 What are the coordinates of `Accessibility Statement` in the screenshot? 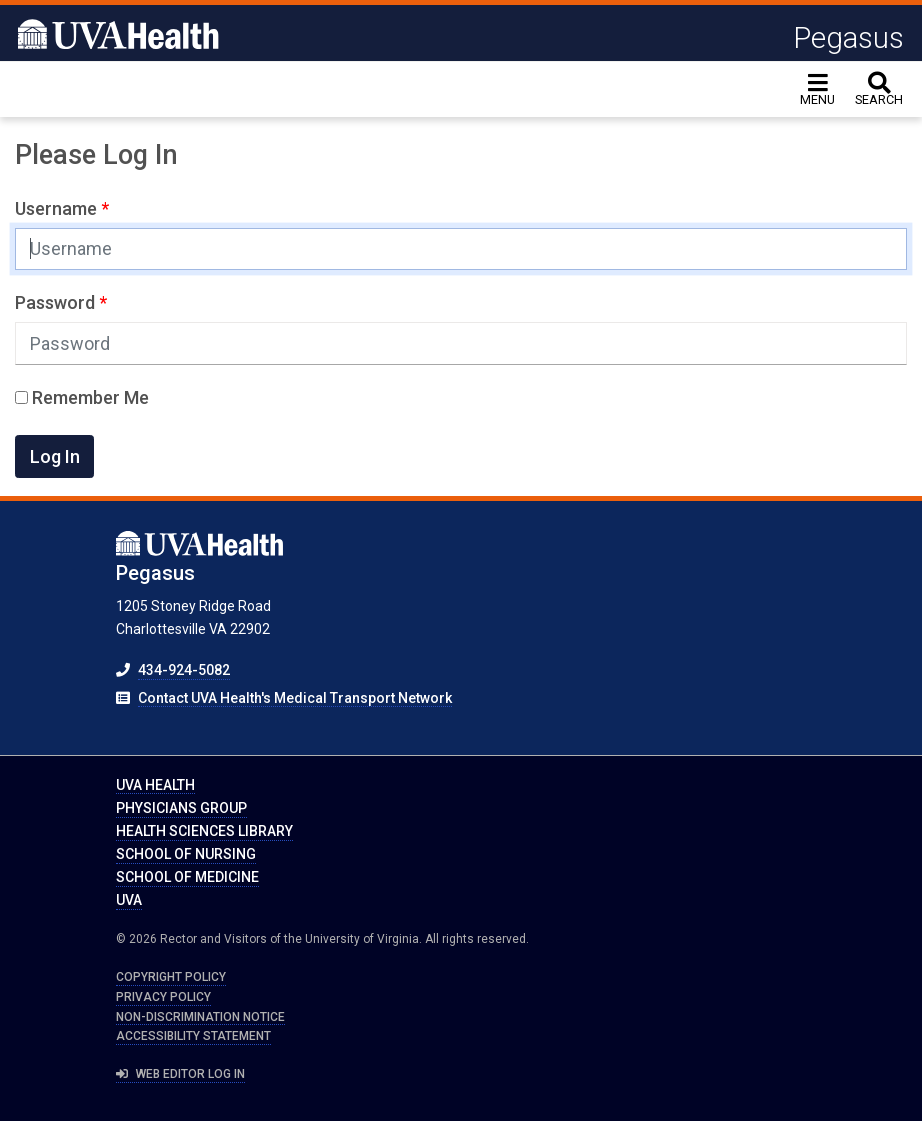 It's located at (193, 1036).